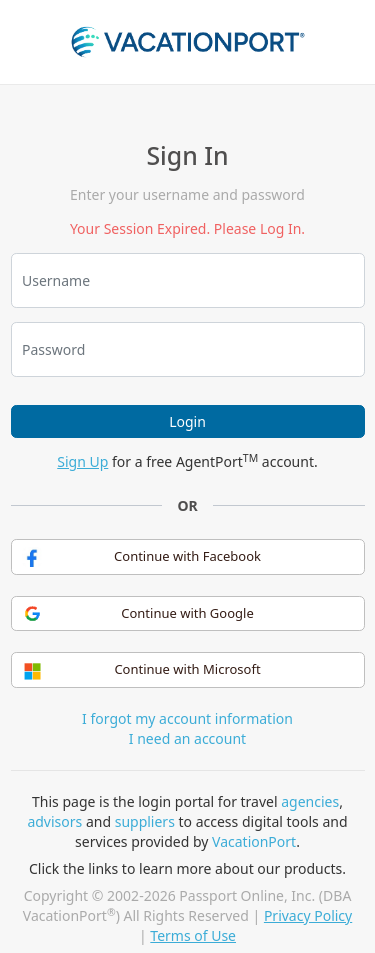 The image size is (375, 953). What do you see at coordinates (310, 801) in the screenshot?
I see `agencies` at bounding box center [310, 801].